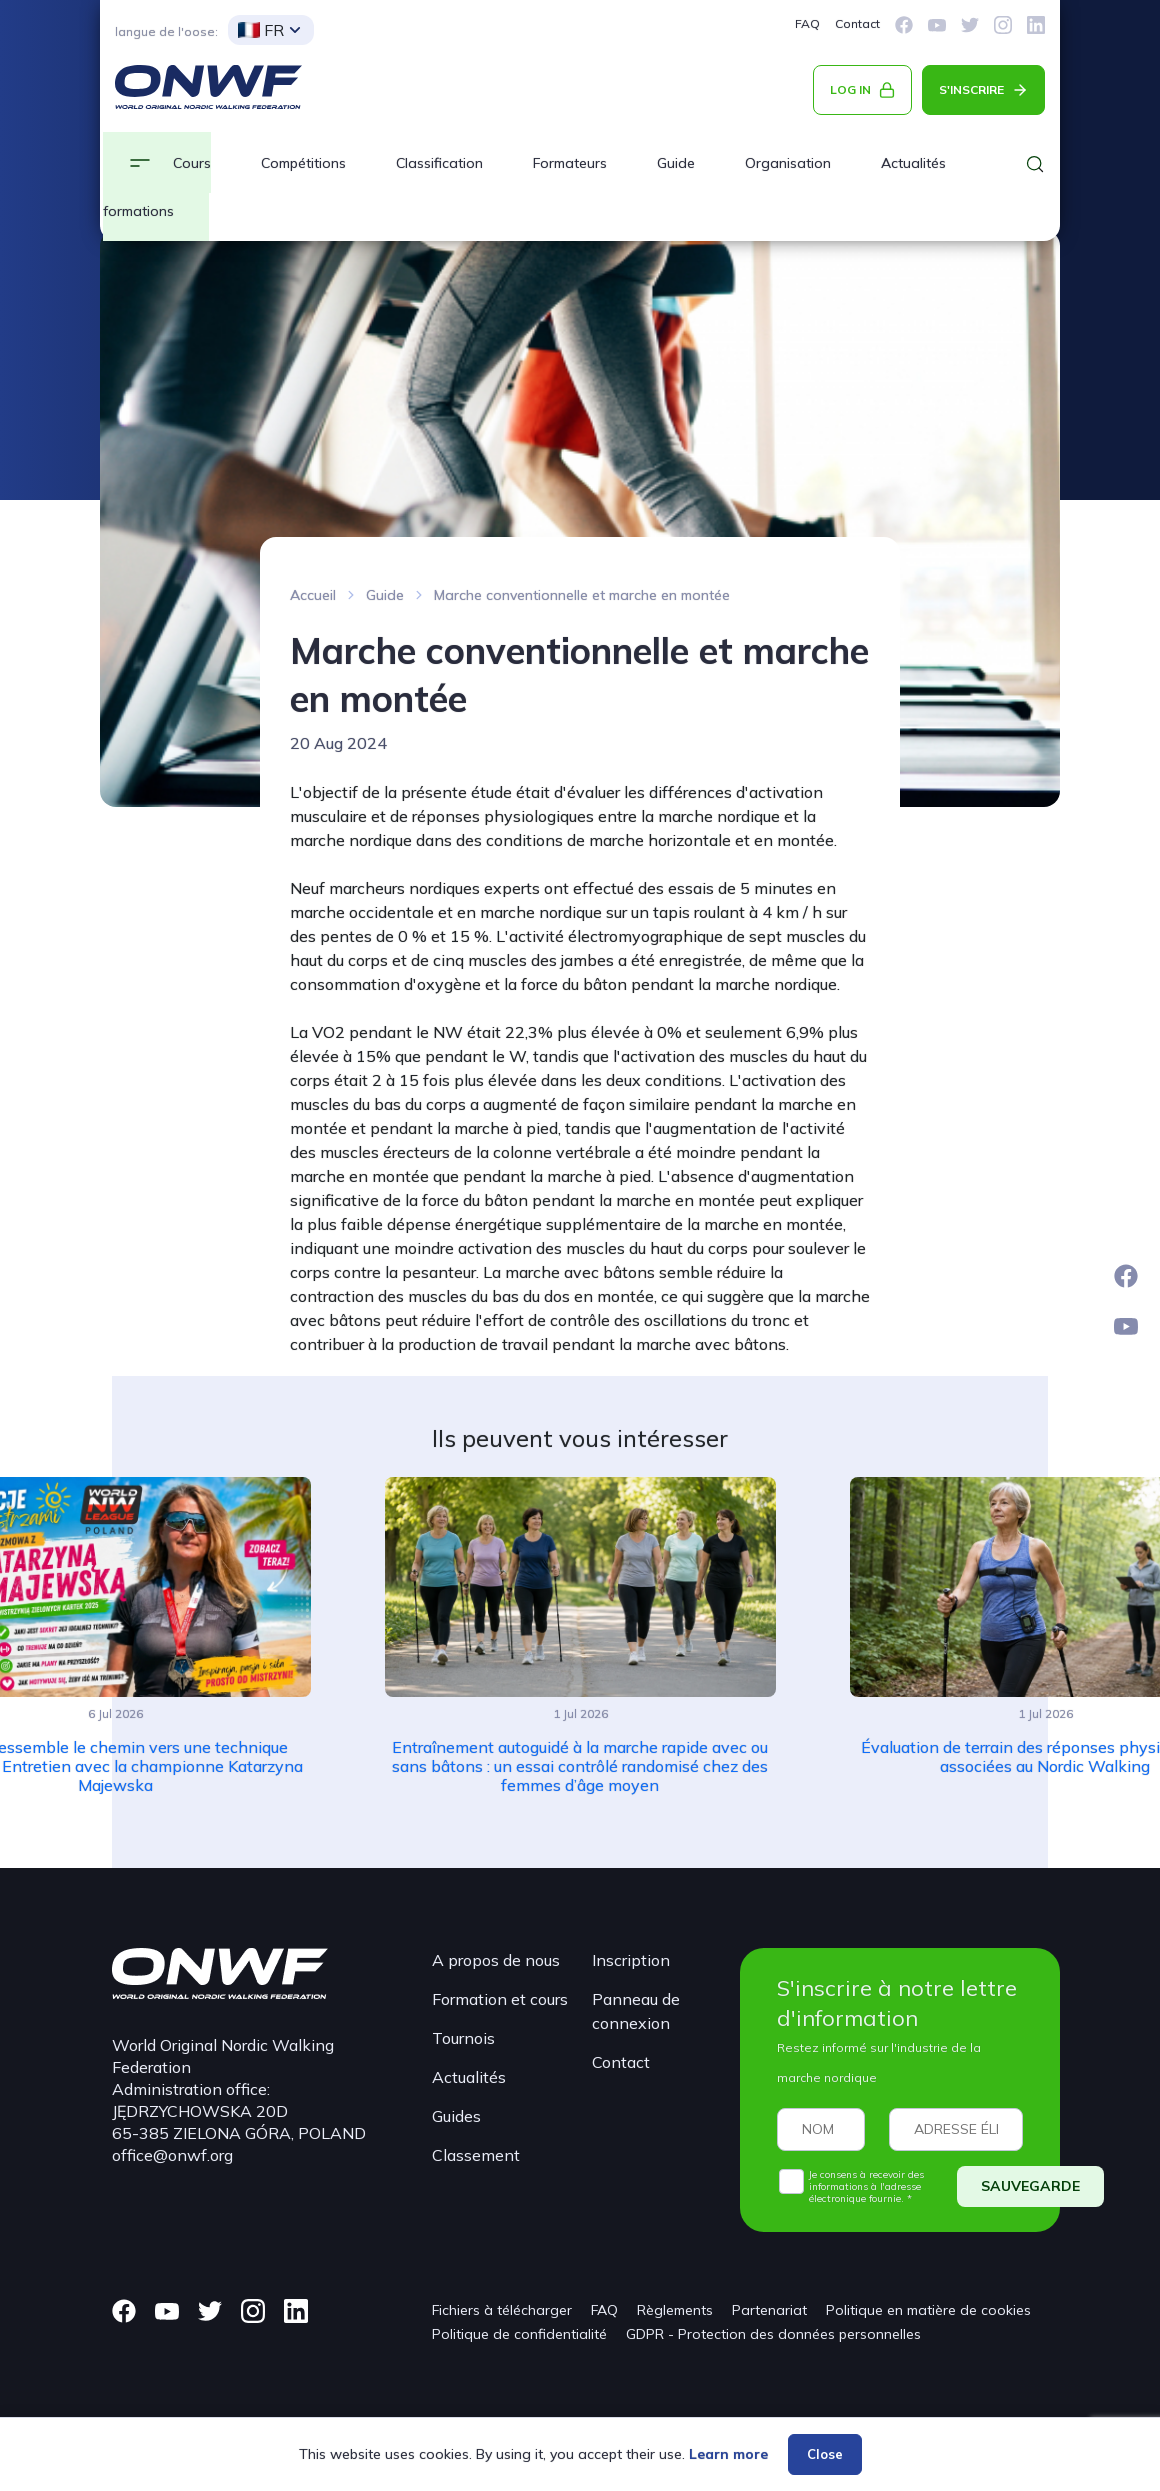 This screenshot has width=1160, height=2491. I want to click on Panneau de connexion, so click(636, 2011).